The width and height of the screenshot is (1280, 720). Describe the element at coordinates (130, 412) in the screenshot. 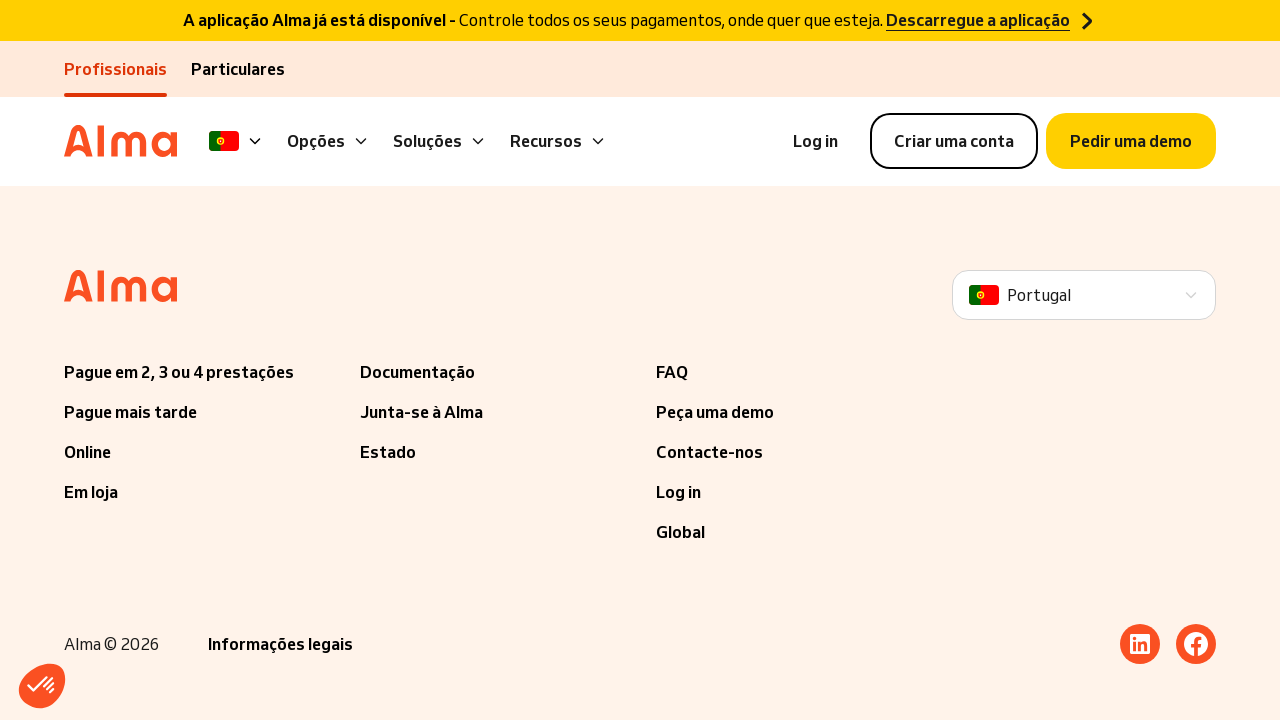

I see `Pague mais tarde` at that location.